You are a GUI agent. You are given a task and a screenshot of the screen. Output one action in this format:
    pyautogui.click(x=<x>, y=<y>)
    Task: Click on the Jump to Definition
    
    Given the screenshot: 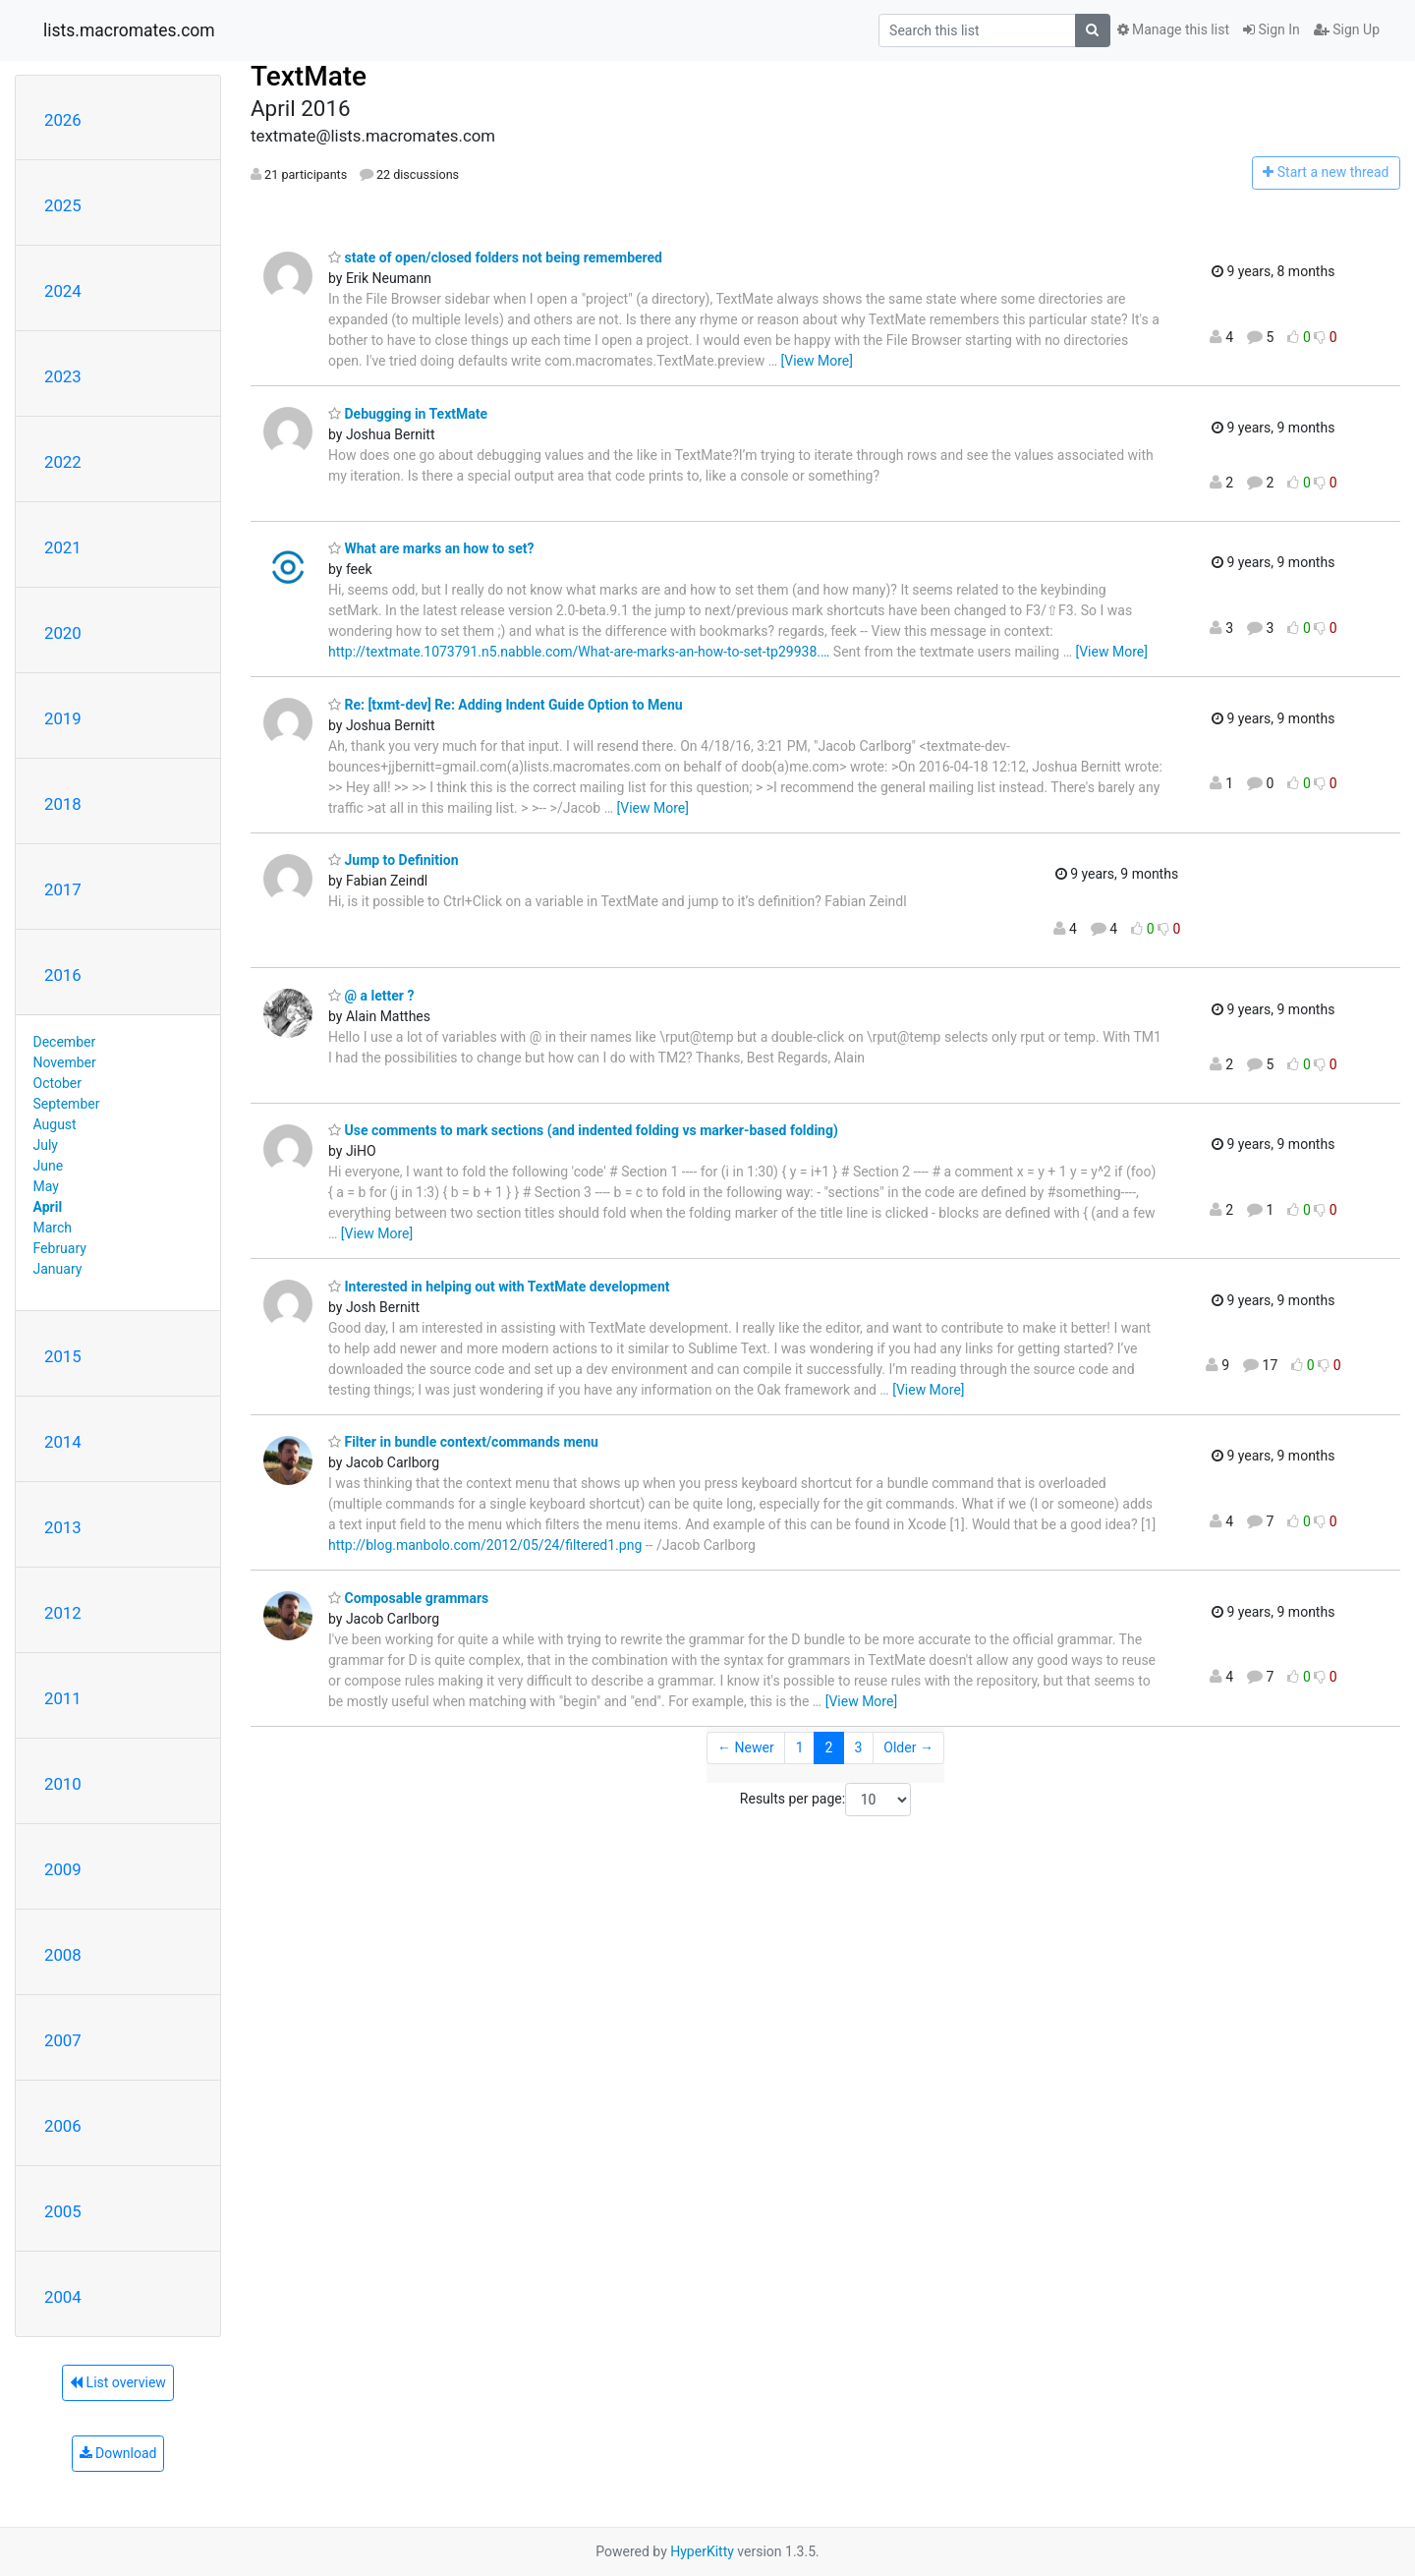 What is the action you would take?
    pyautogui.click(x=393, y=860)
    